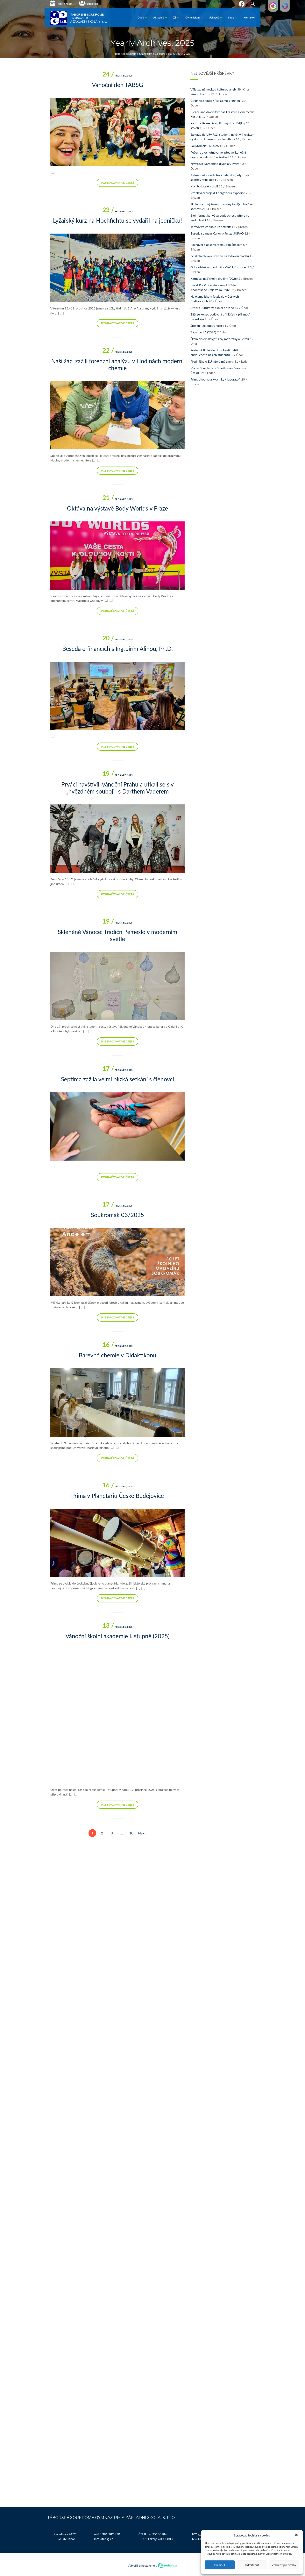 This screenshot has width=305, height=2576. Describe the element at coordinates (215, 100) in the screenshot. I see `Čtenářská soutěž “Rosteme s knihou”` at that location.